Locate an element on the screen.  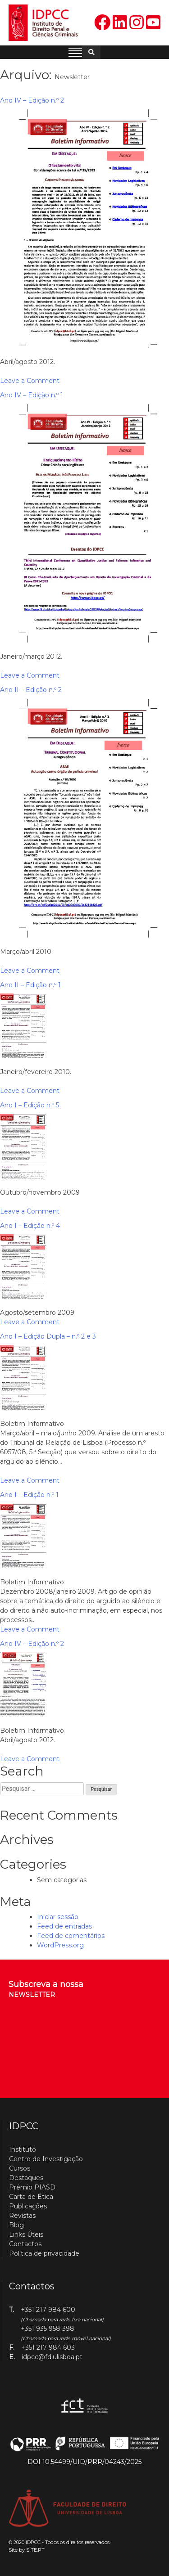
Publicações is located at coordinates (28, 2206).